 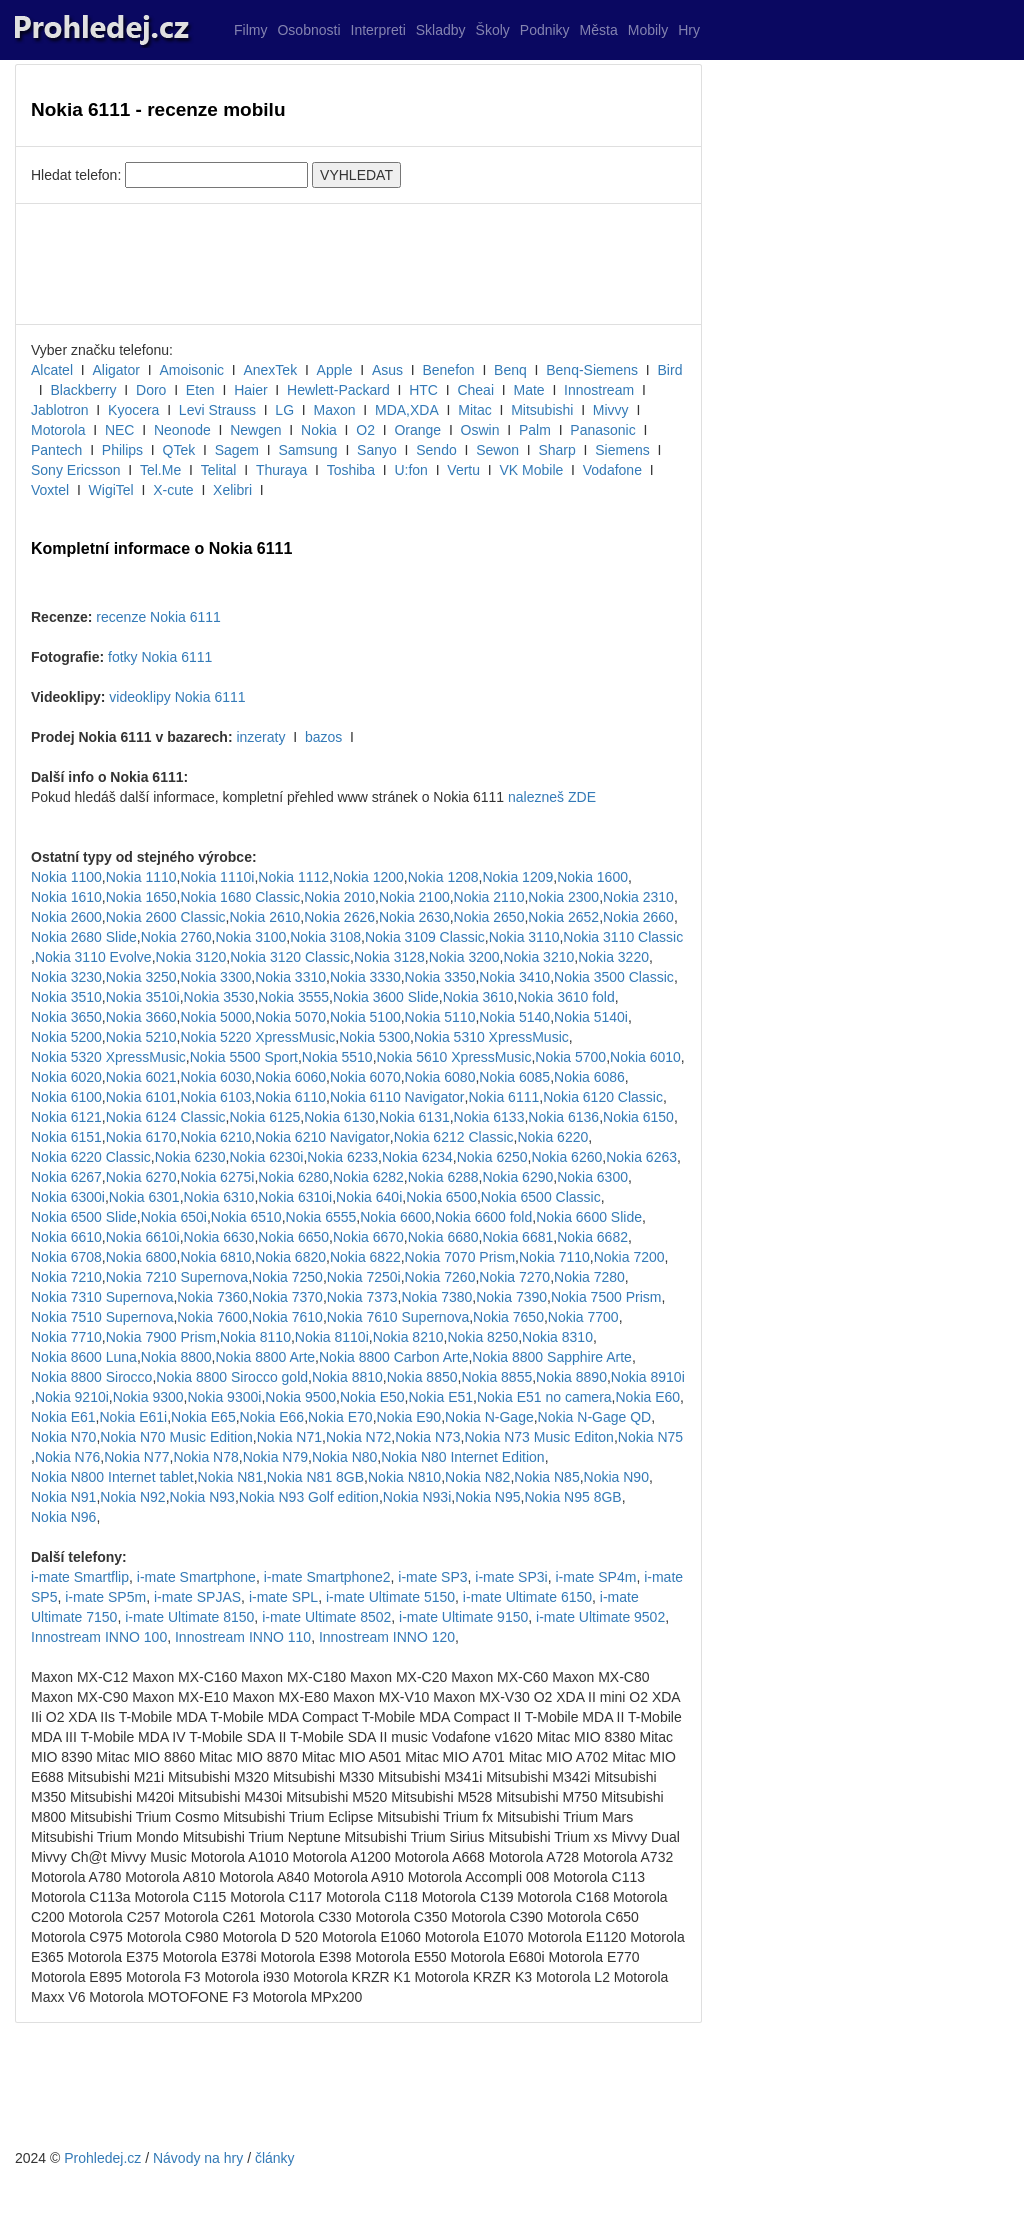 I want to click on Toshiba, so click(x=351, y=470).